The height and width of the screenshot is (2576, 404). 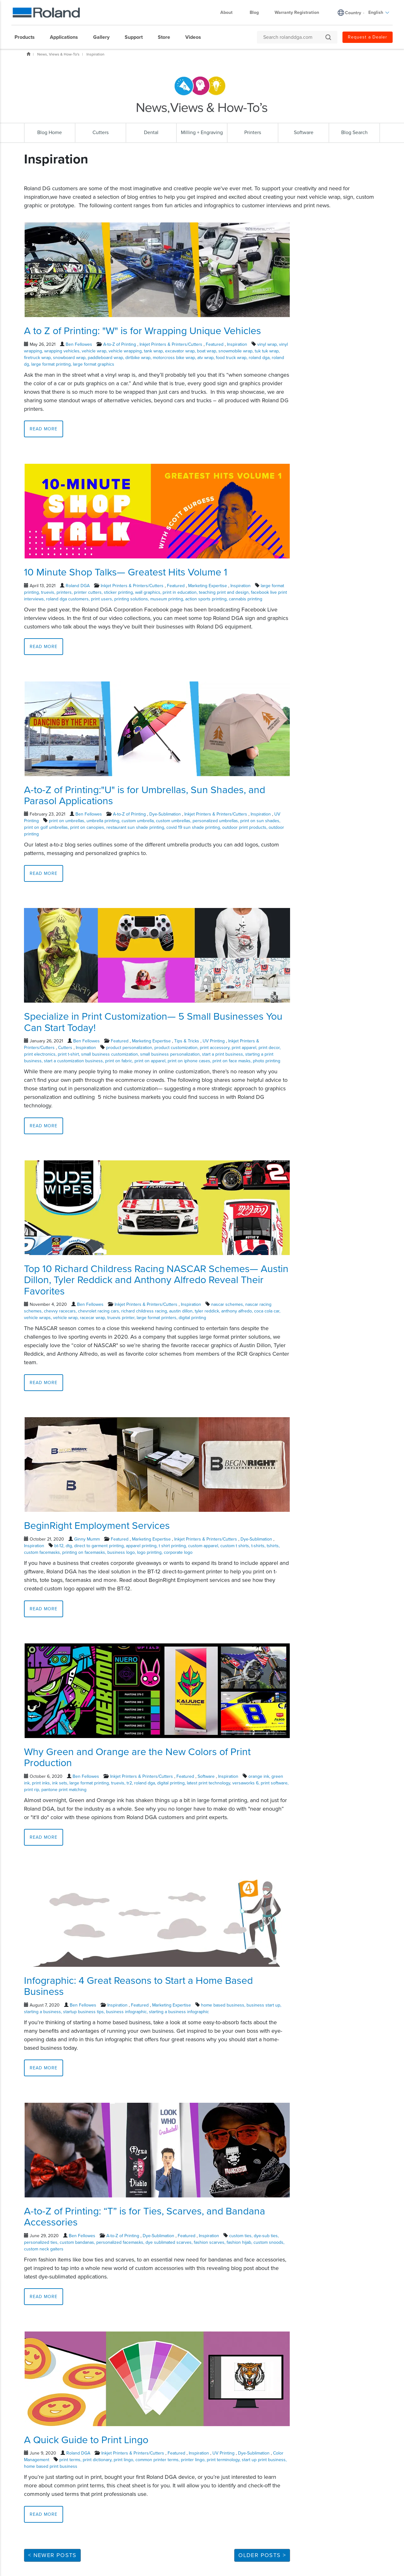 I want to click on Infographic: 4 Great Reasons to Start a Home Based Business, so click(x=138, y=1986).